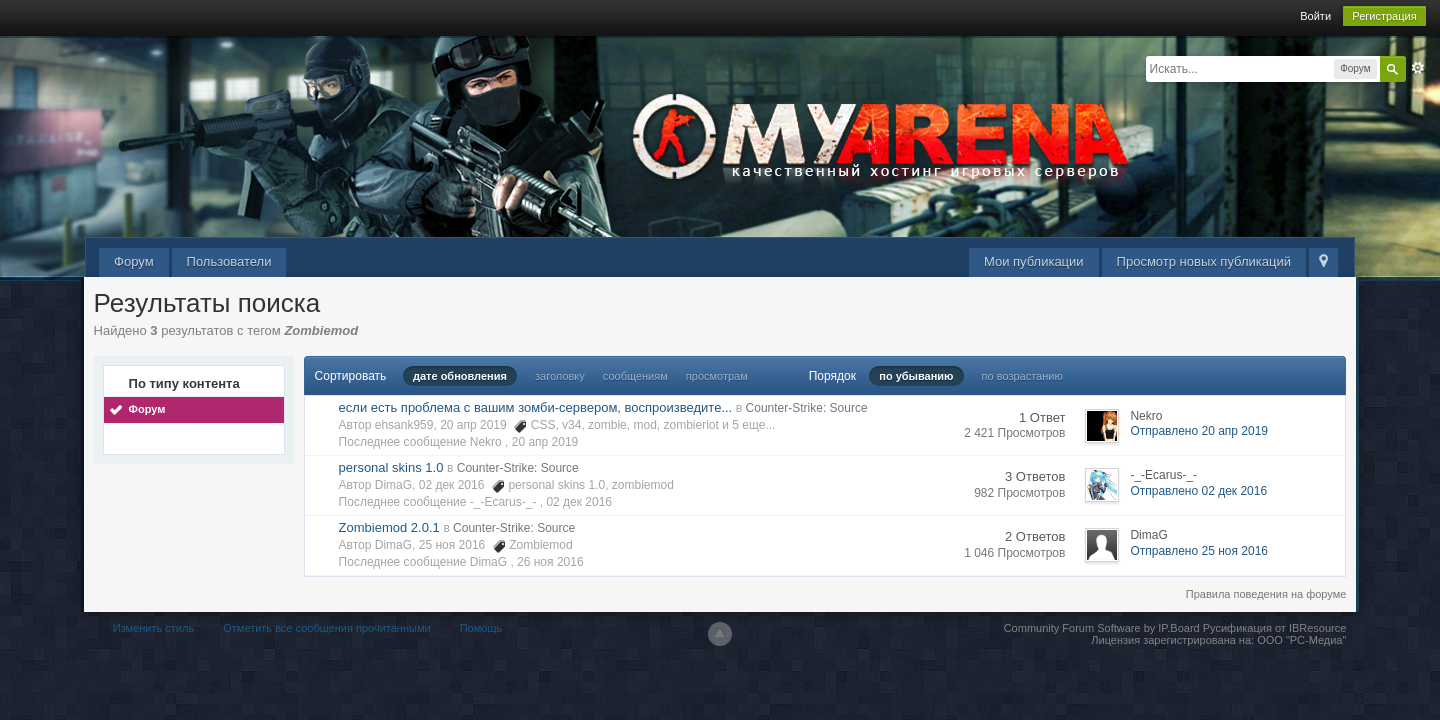  Describe the element at coordinates (717, 376) in the screenshot. I see `просмотрам` at that location.